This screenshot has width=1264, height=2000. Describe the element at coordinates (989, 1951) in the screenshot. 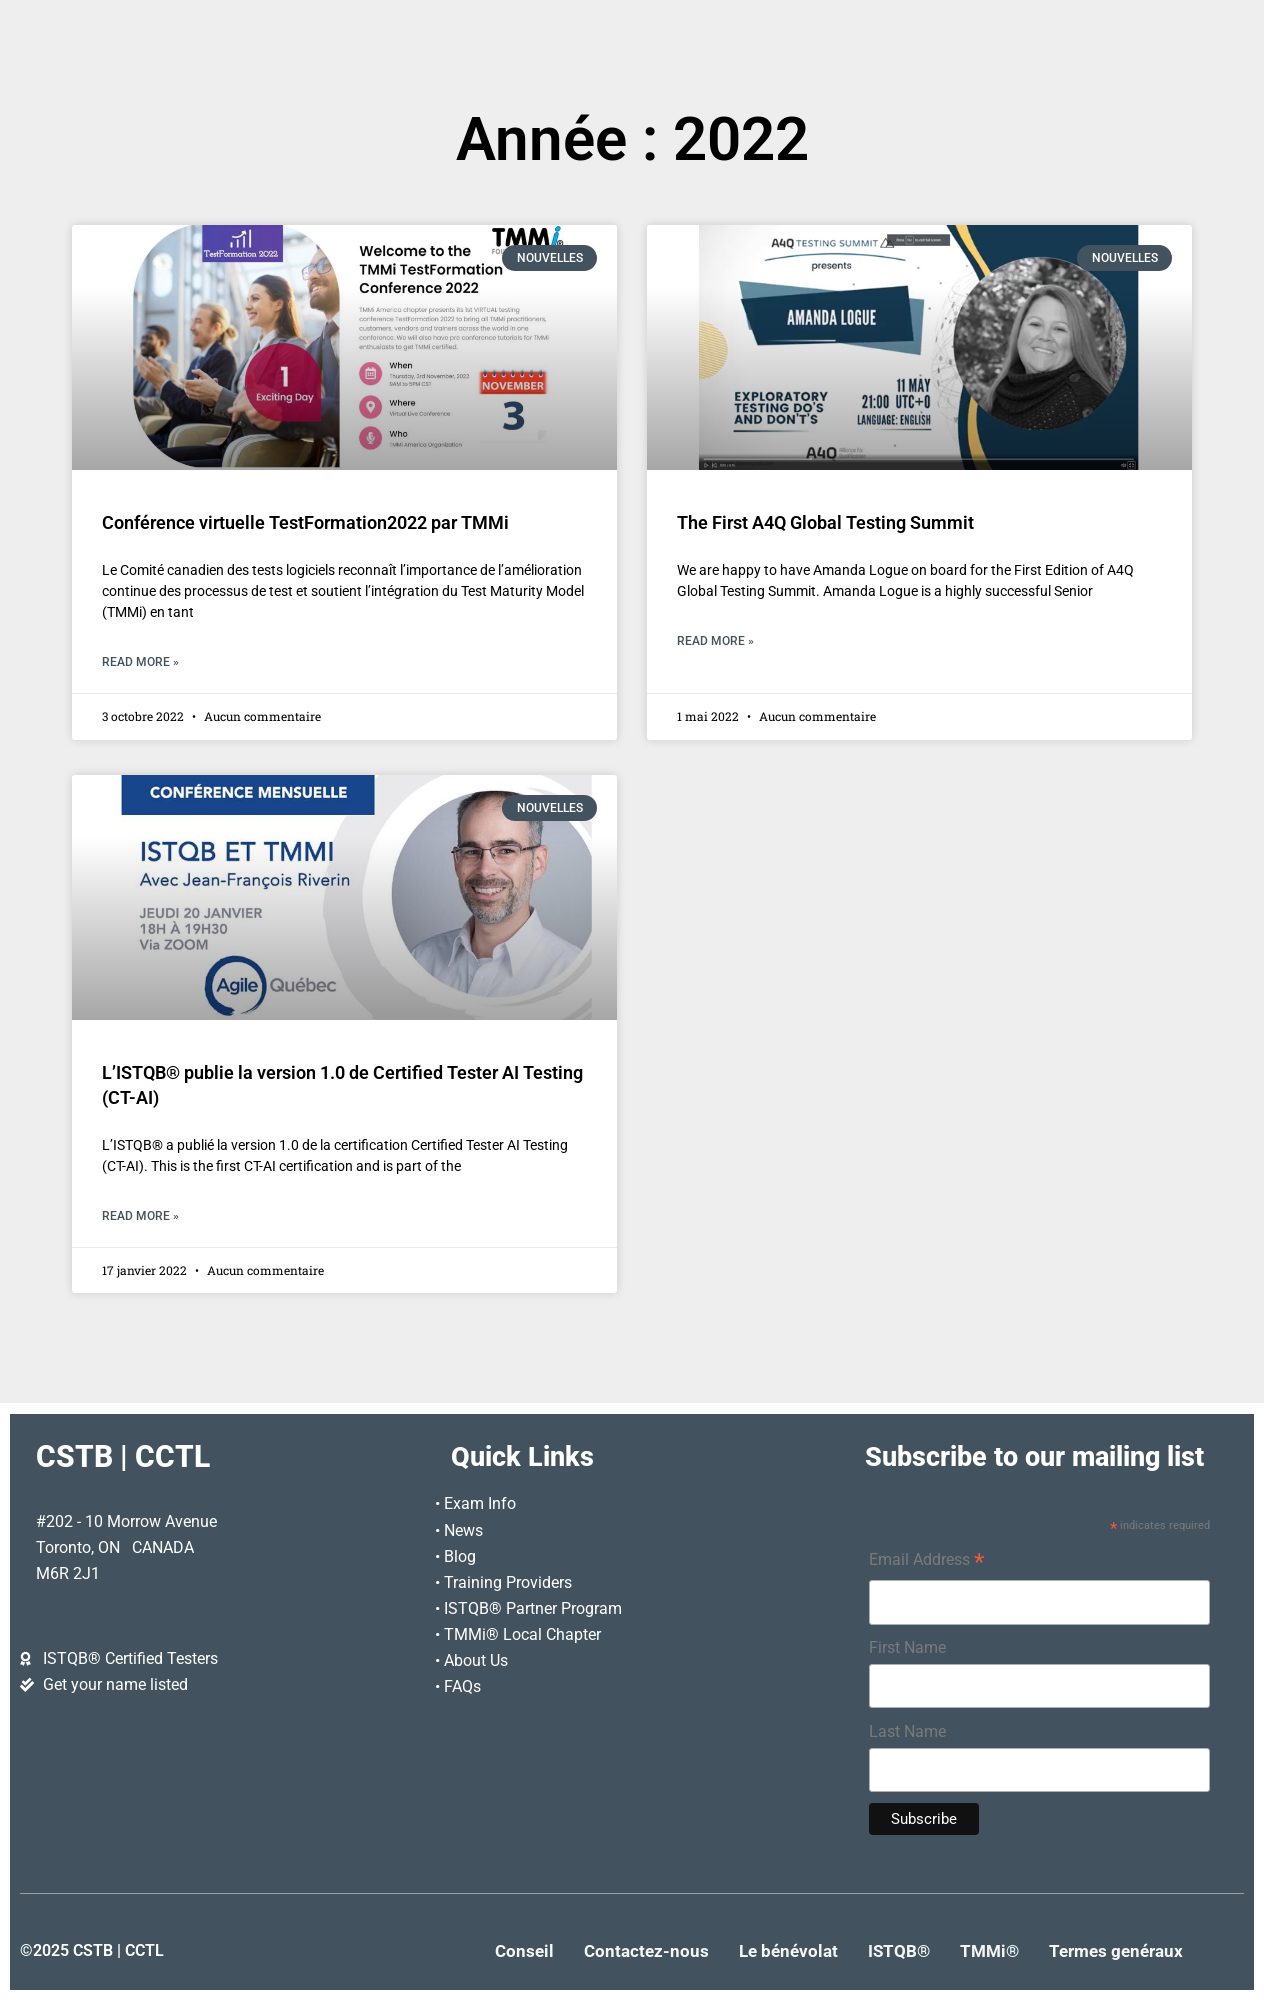

I see `TMMi®` at that location.